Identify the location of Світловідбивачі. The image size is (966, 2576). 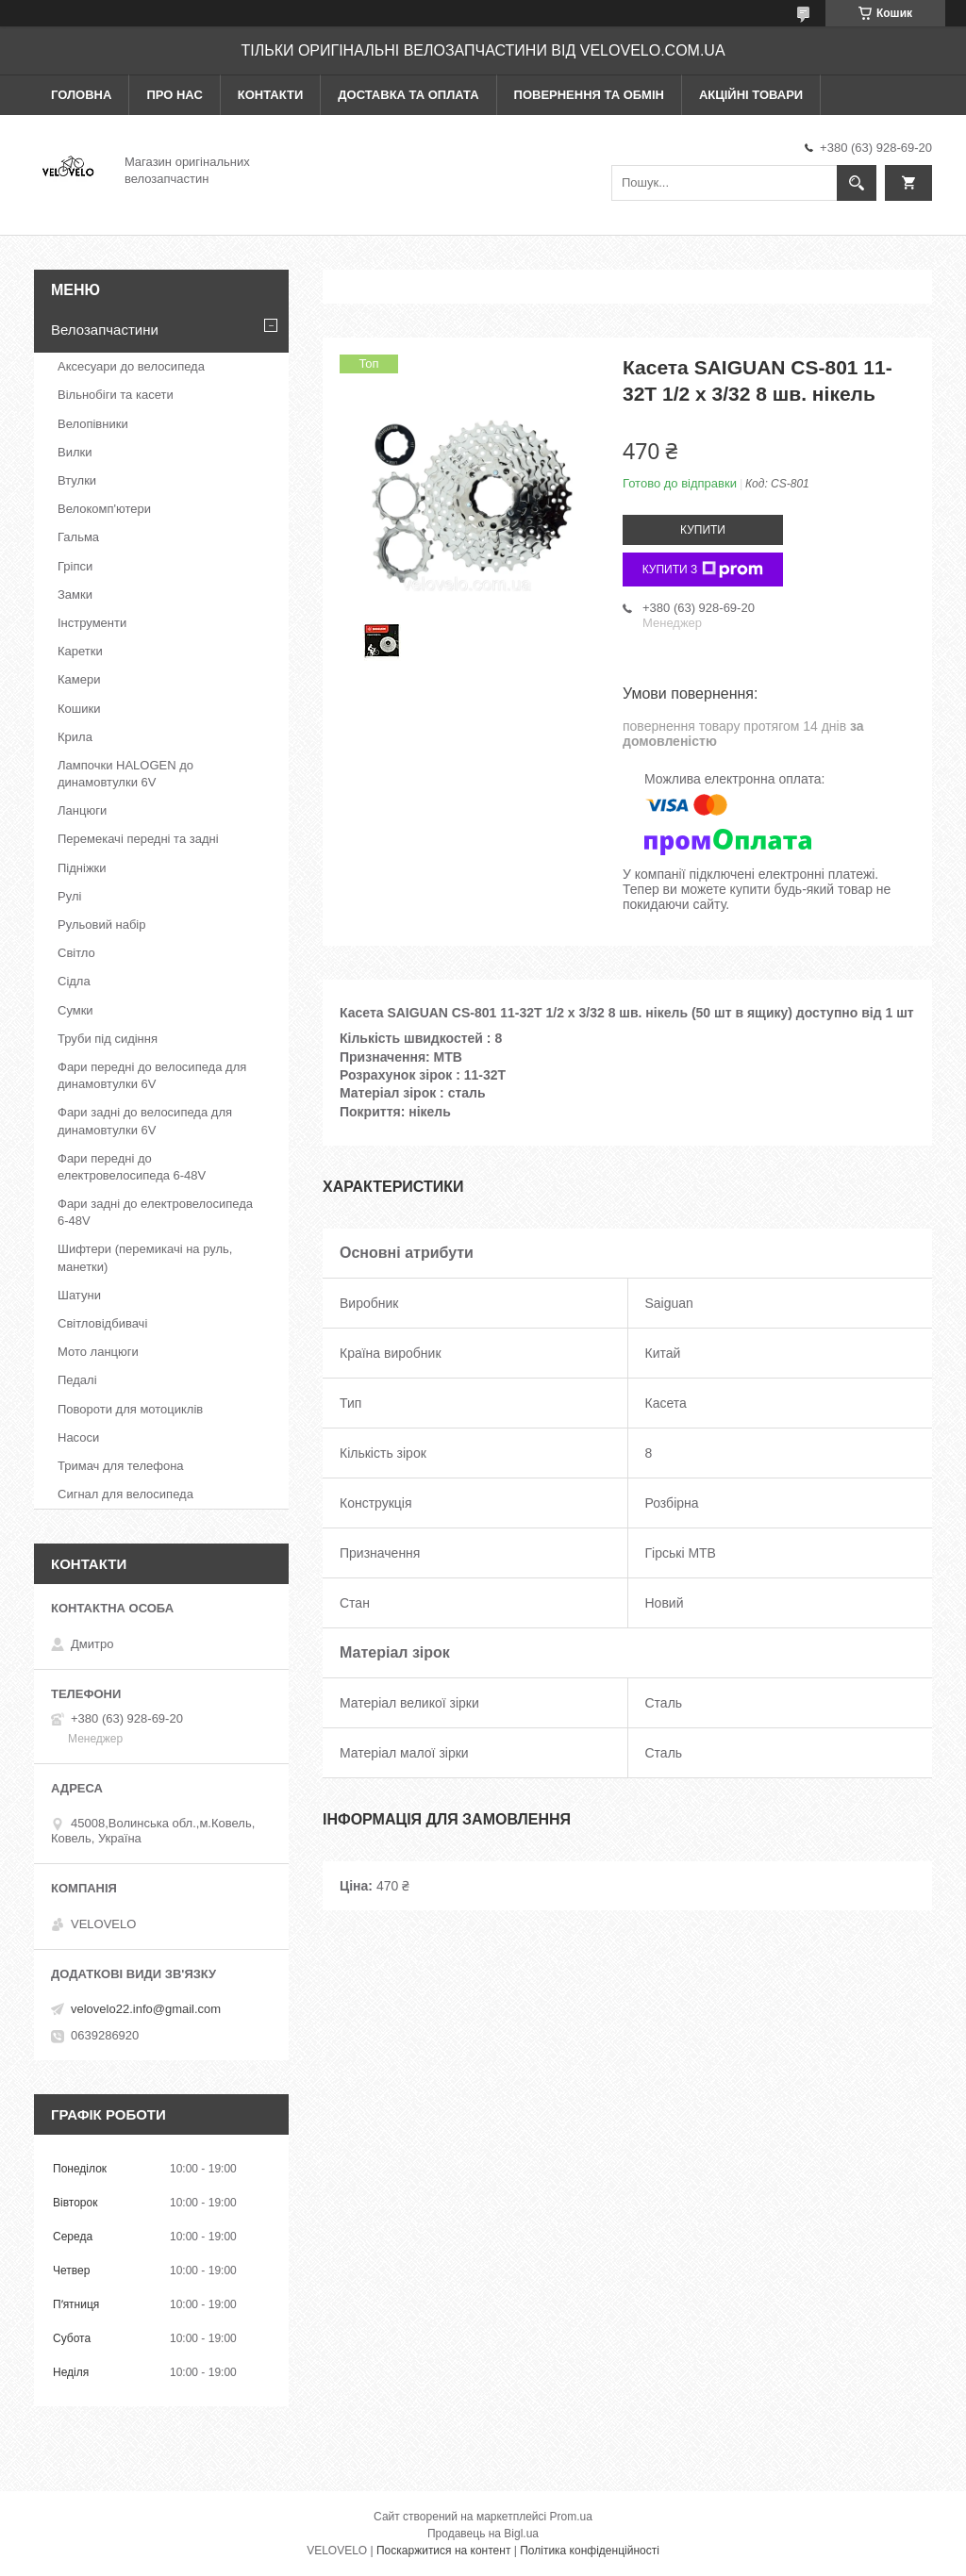
(102, 1323).